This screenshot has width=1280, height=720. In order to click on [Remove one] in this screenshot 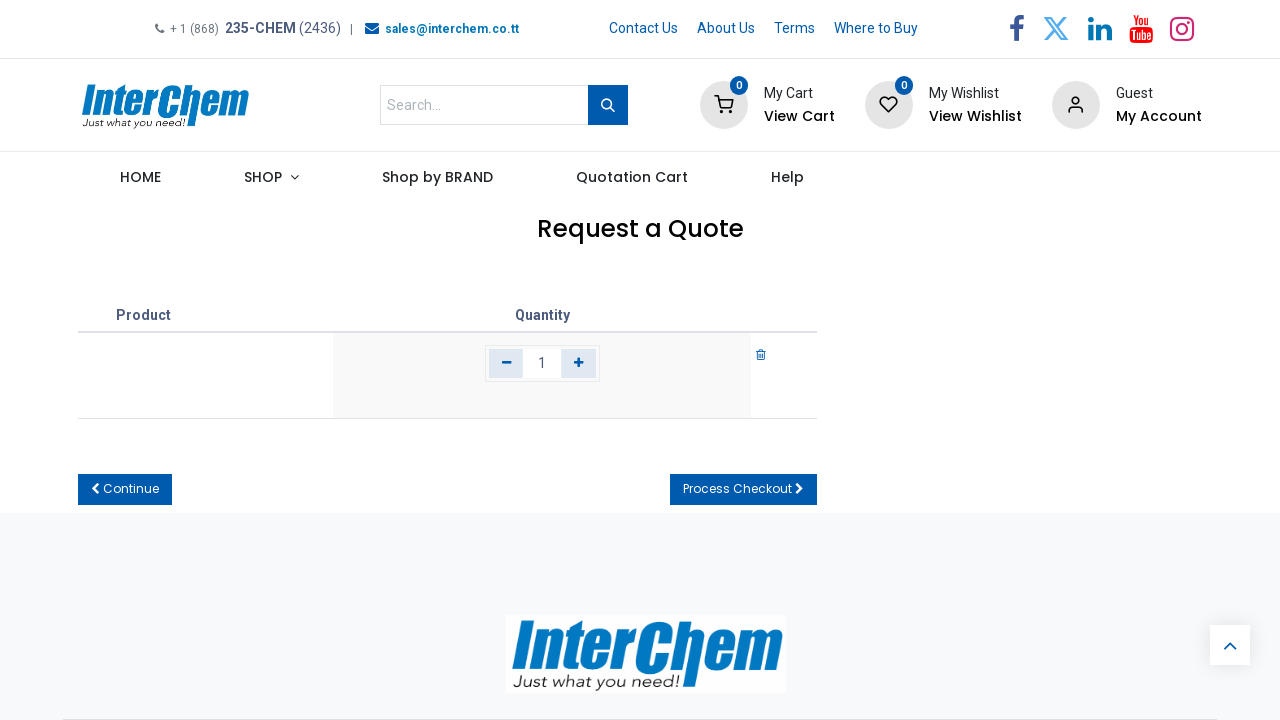, I will do `click(506, 364)`.